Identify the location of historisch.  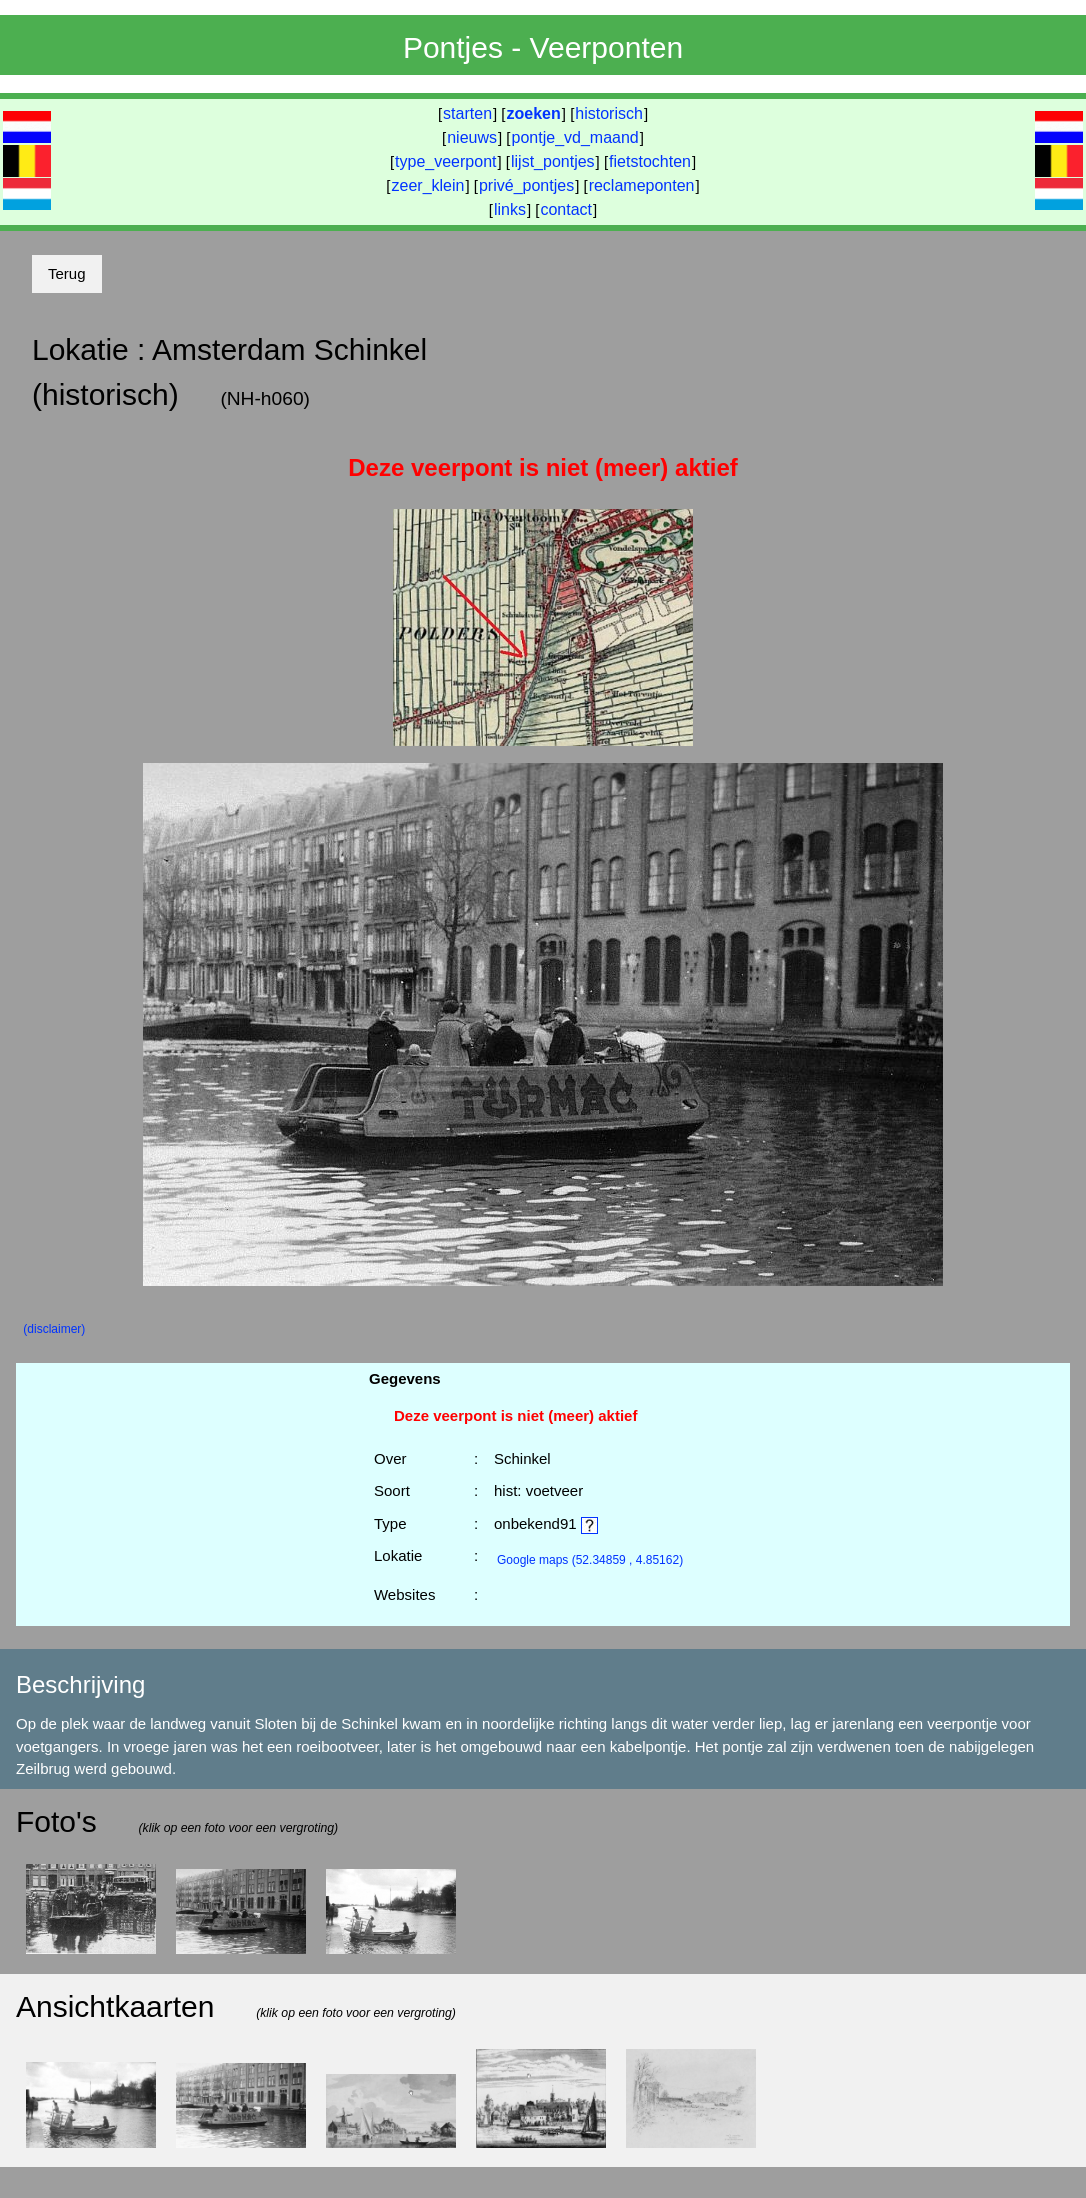
(609, 113).